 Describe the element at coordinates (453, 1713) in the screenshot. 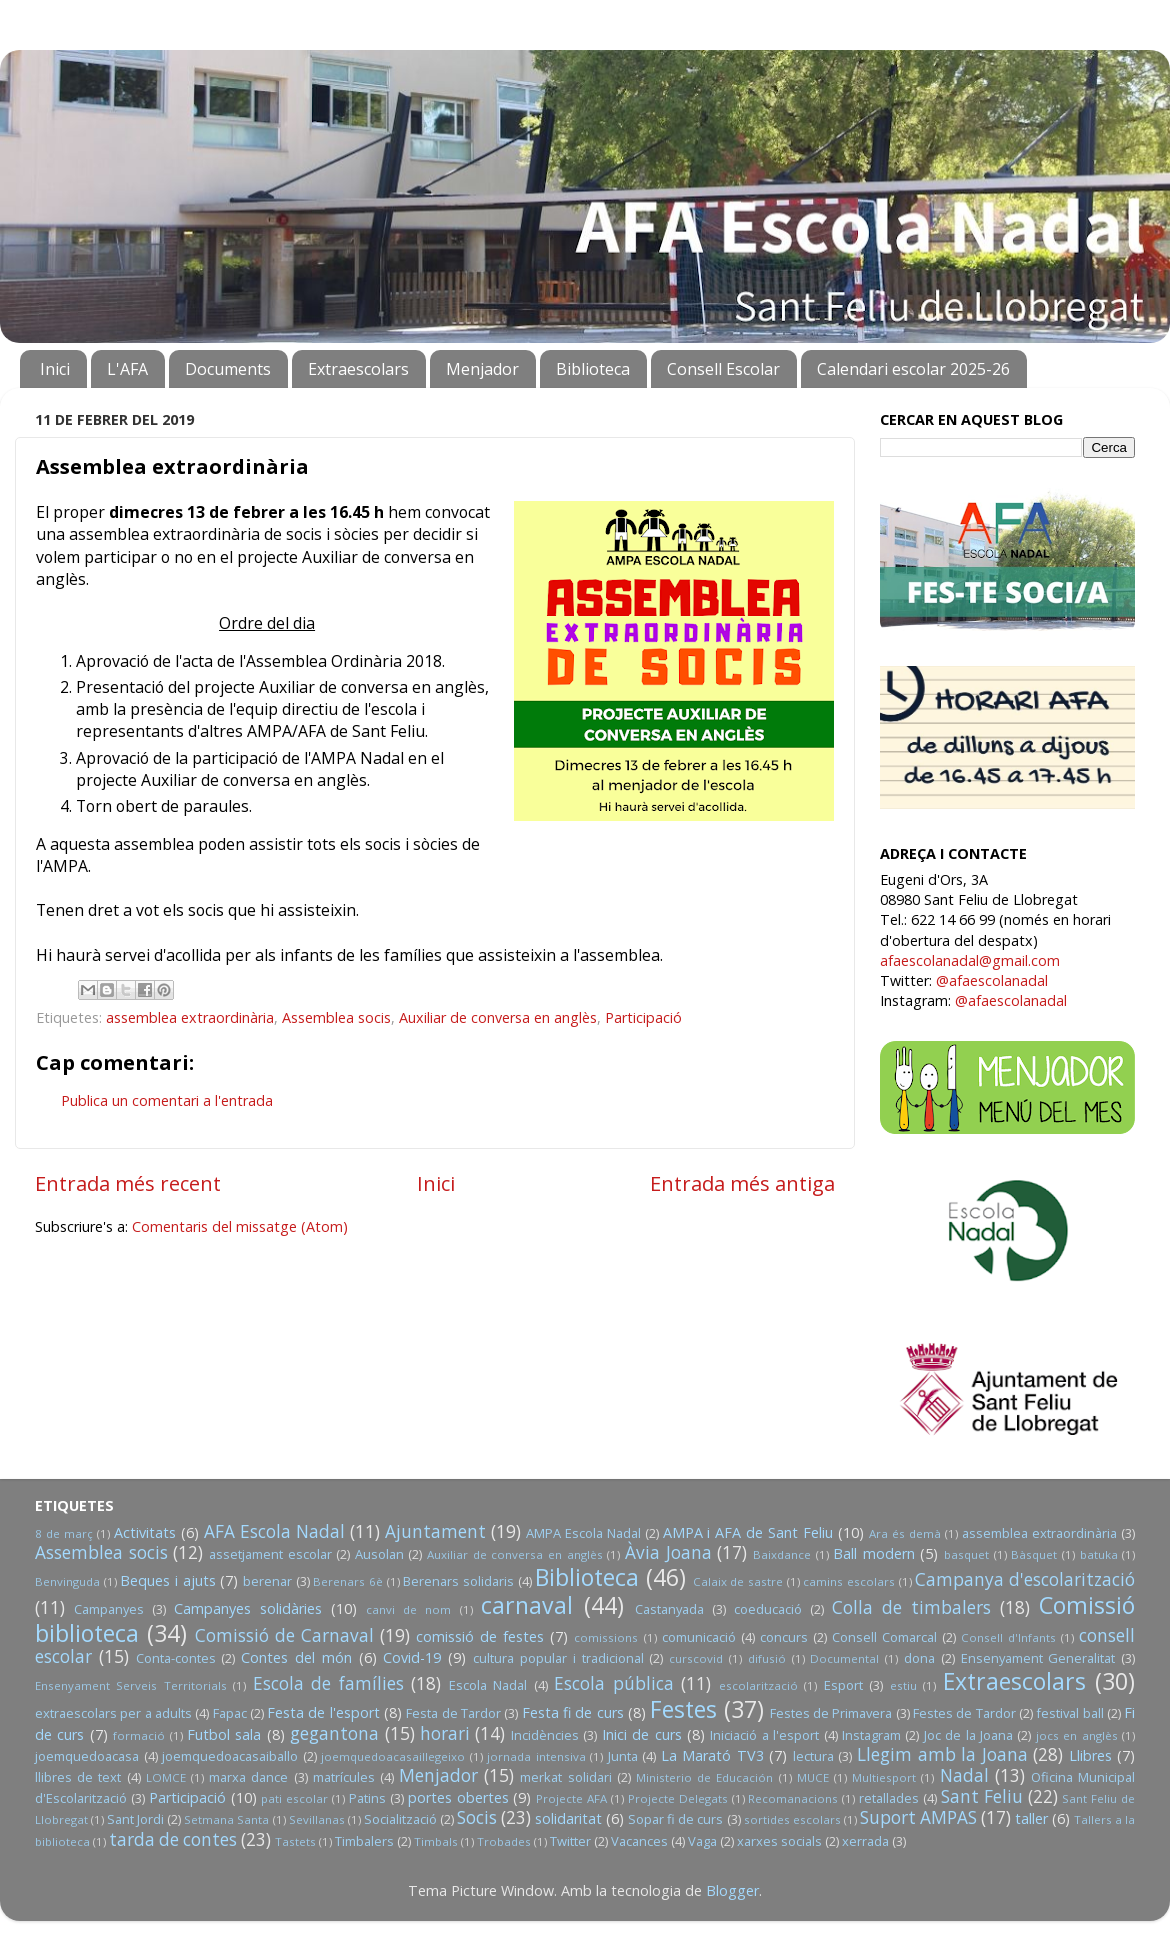

I see `Festa de Tardor` at that location.